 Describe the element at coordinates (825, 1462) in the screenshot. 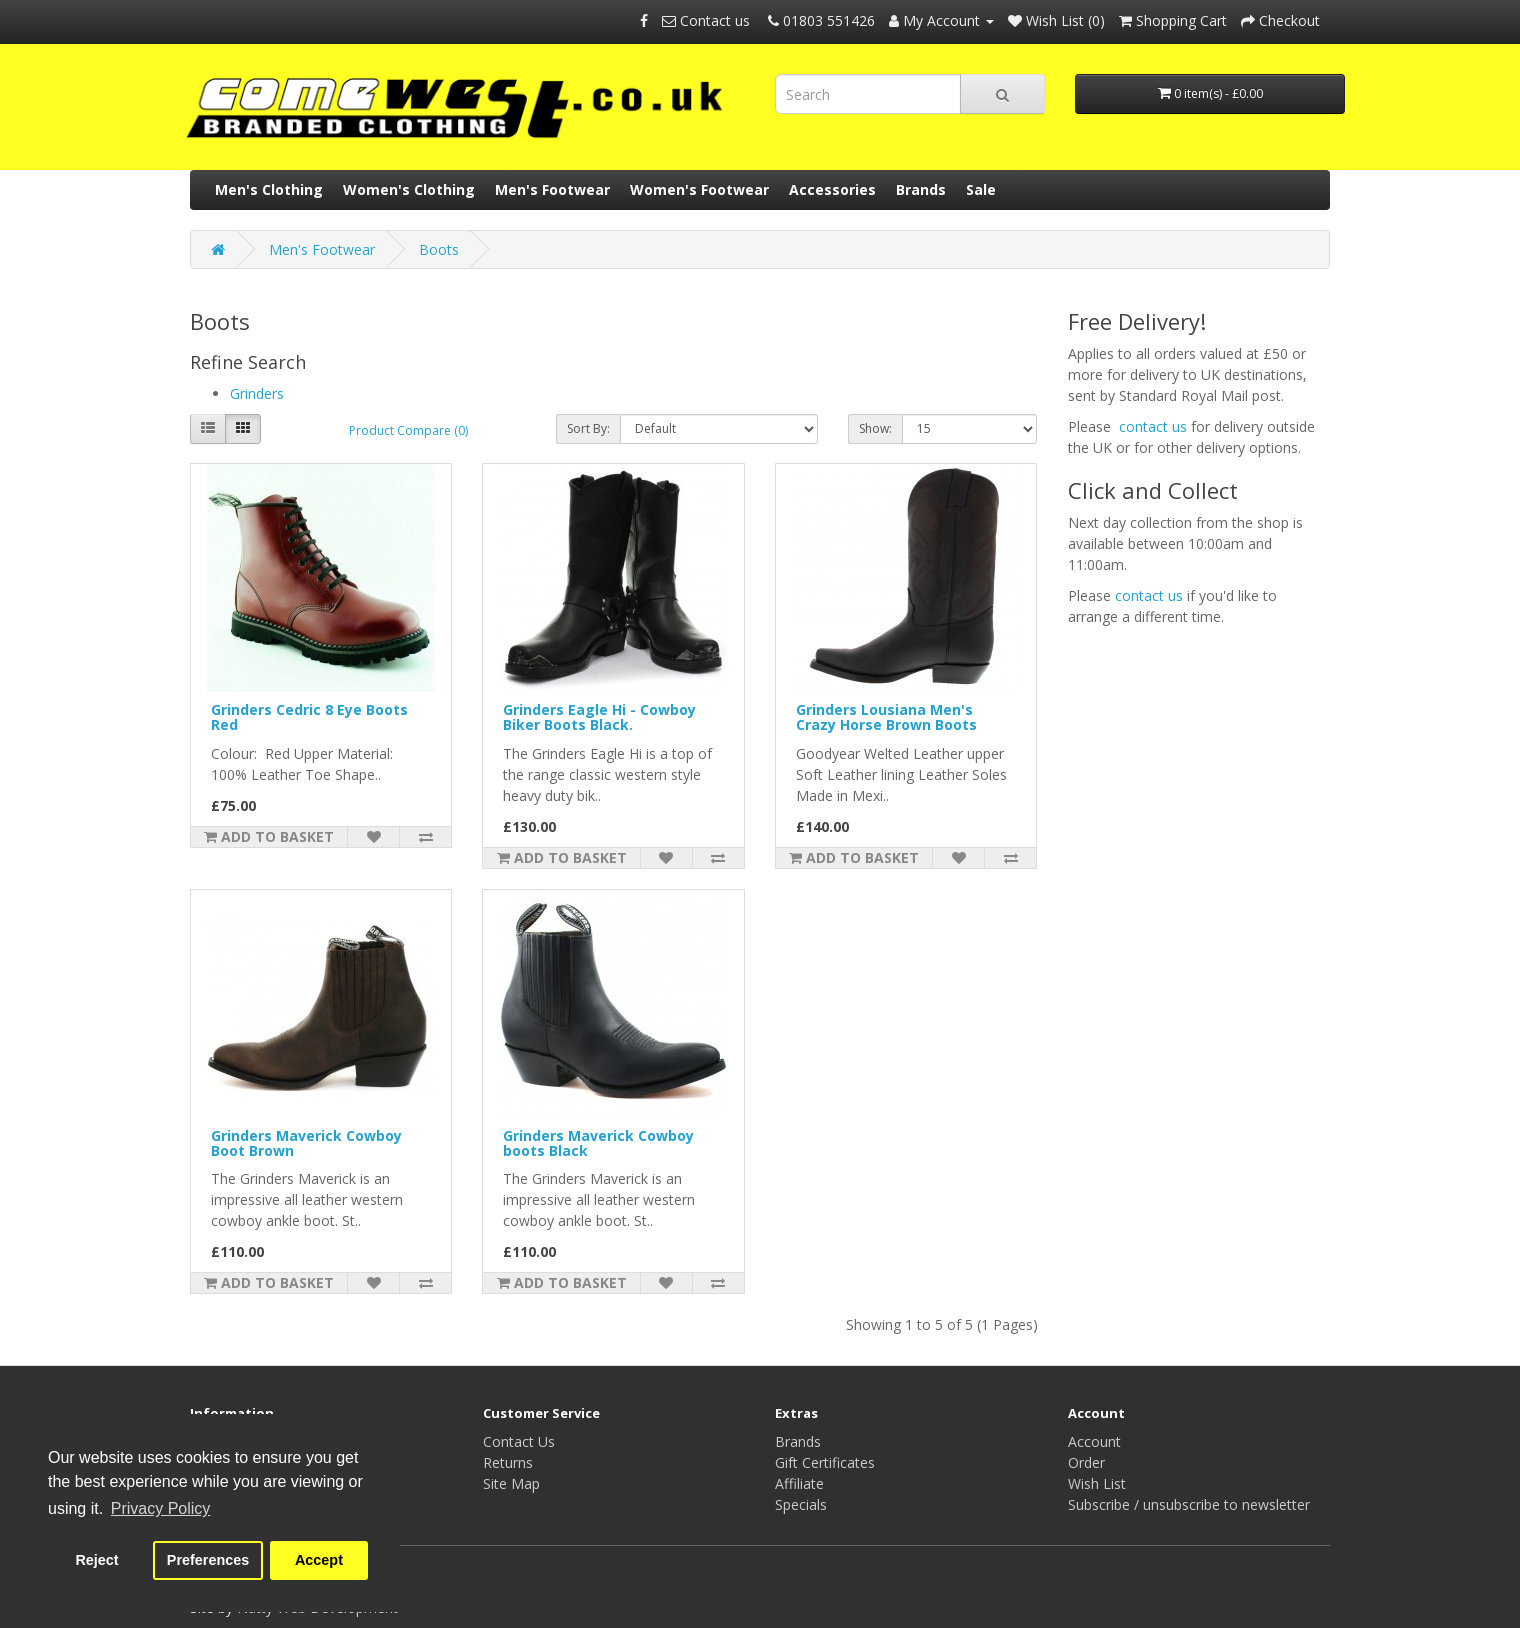

I see `Gift Certificates` at that location.